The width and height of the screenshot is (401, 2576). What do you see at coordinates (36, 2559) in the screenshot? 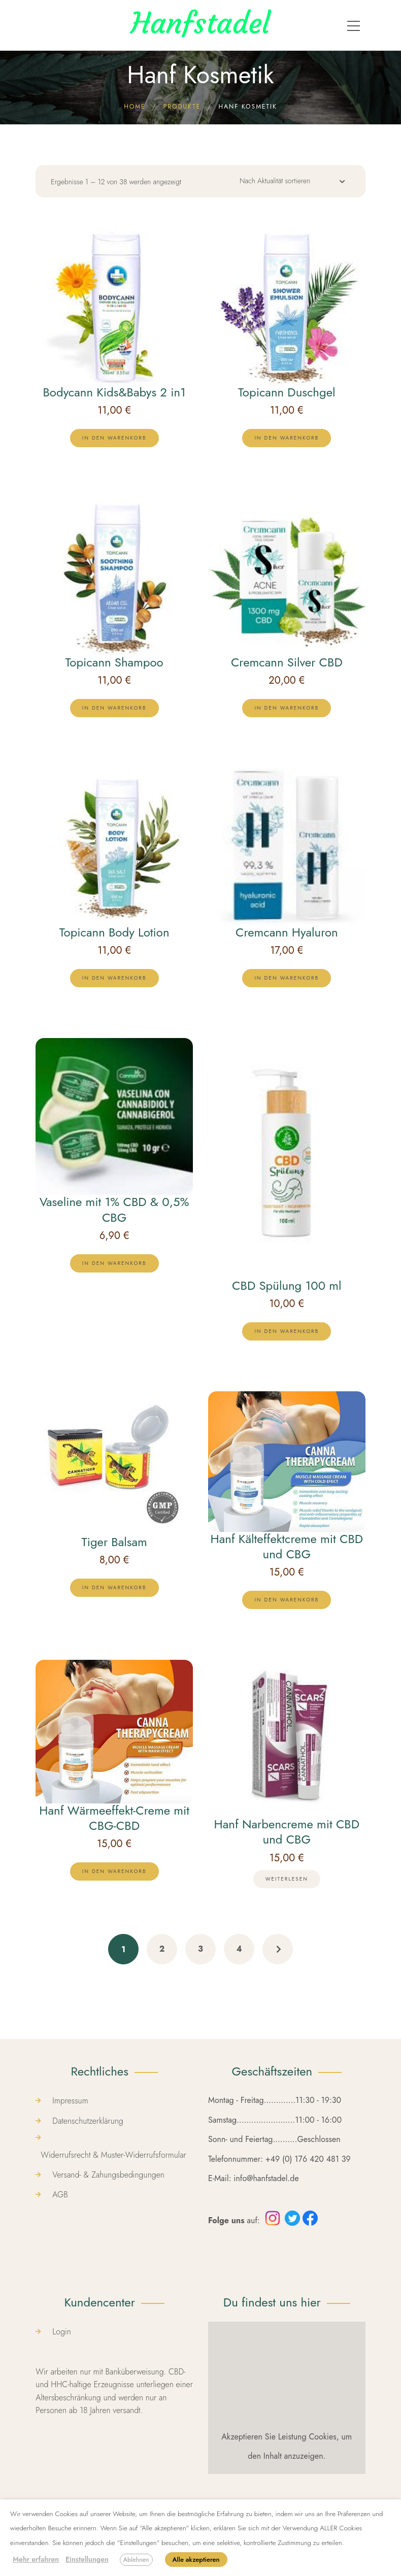
I see `Mehr erfahren` at bounding box center [36, 2559].